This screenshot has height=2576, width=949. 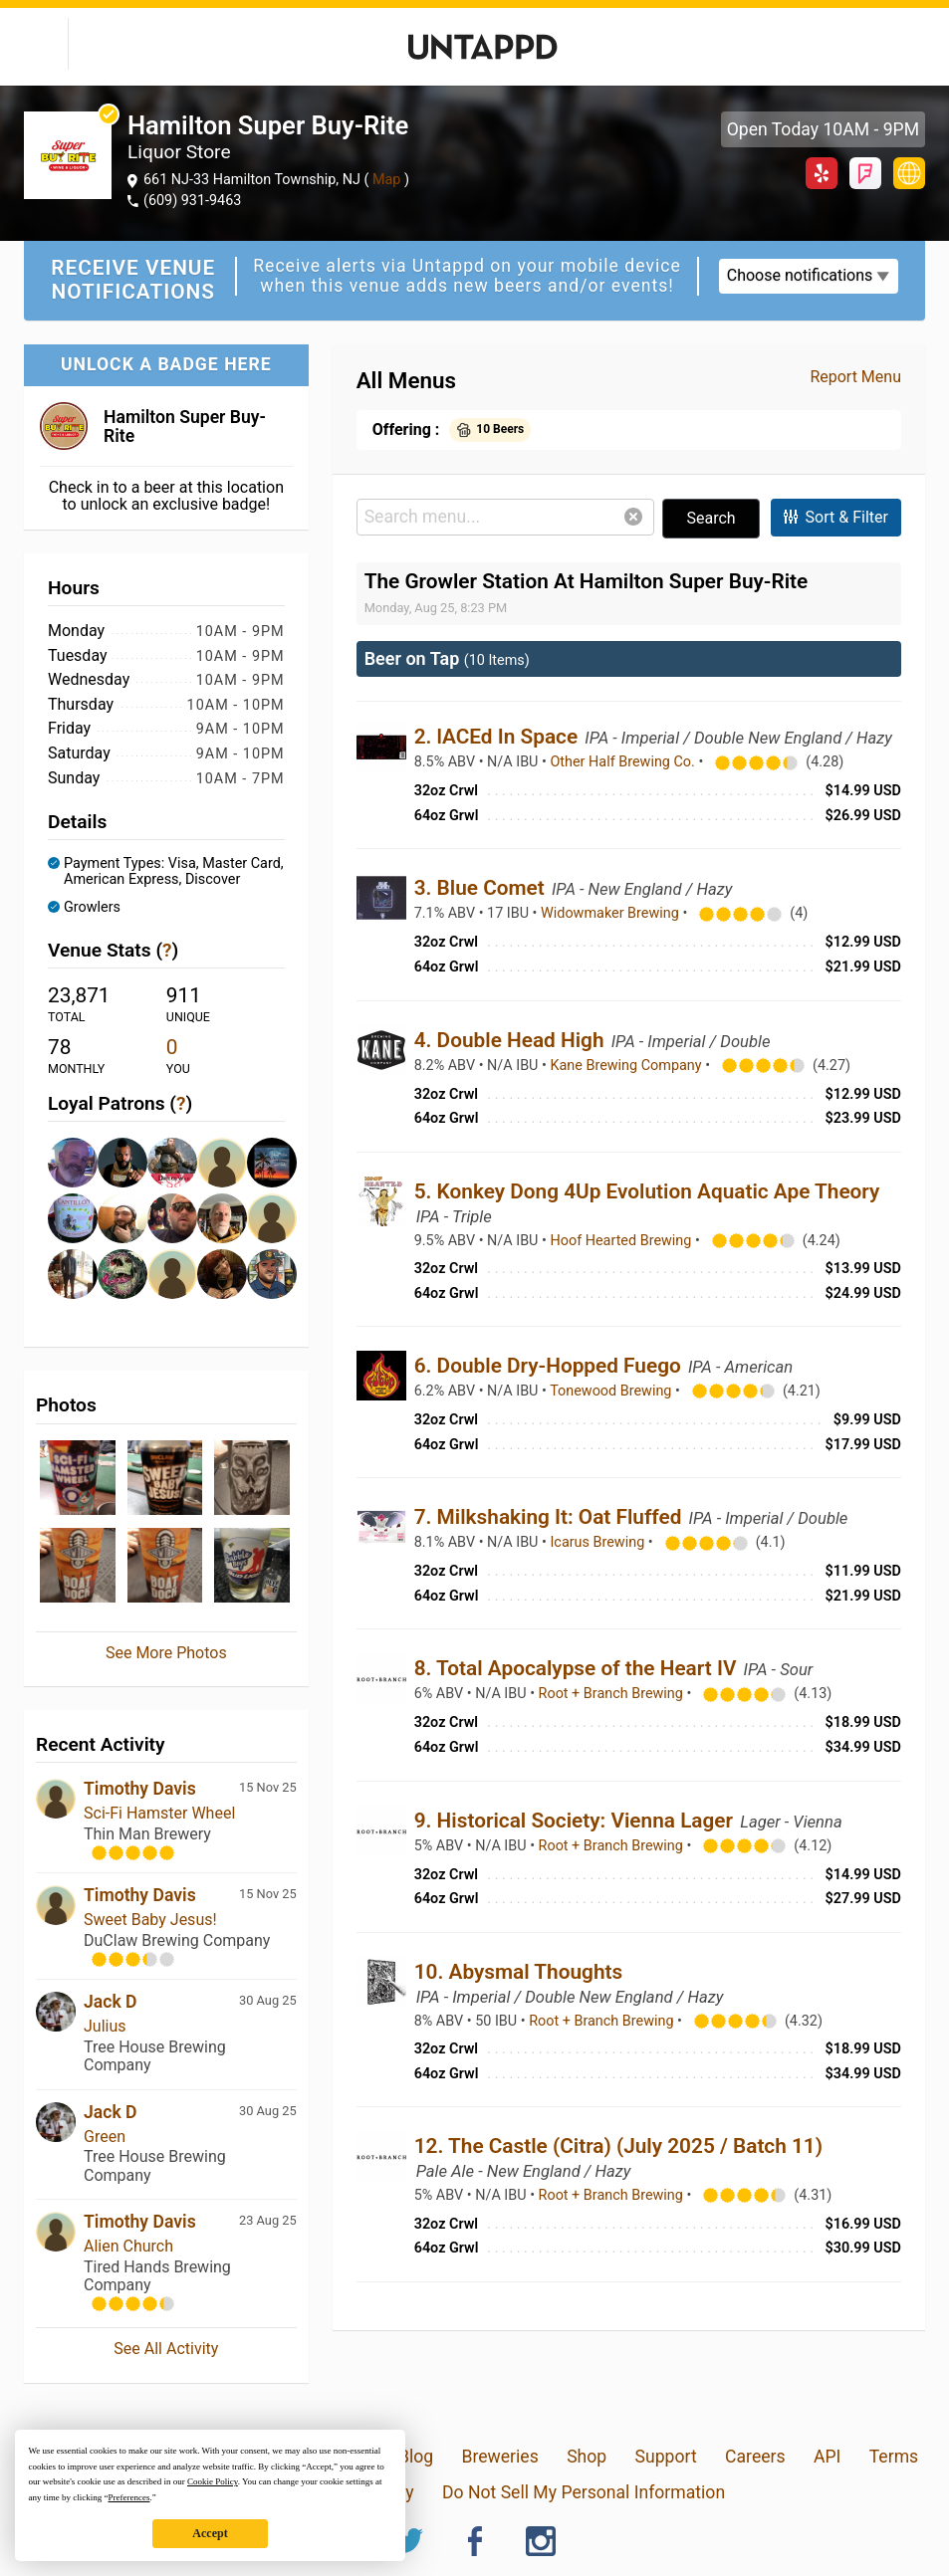 I want to click on API, so click(x=827, y=2457).